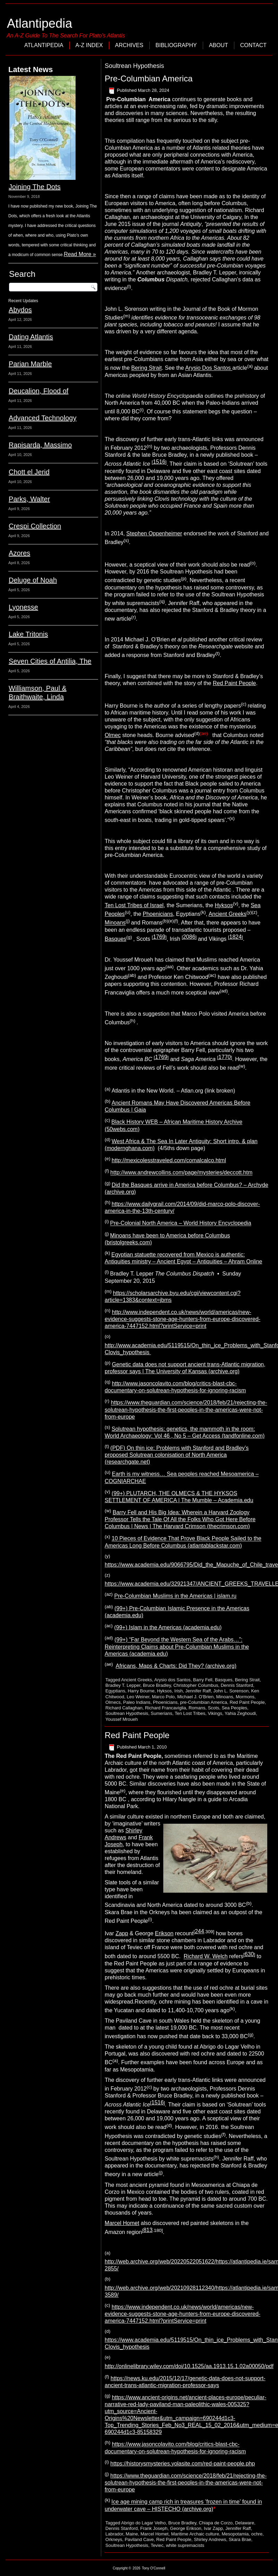 The height and width of the screenshot is (2576, 278). Describe the element at coordinates (40, 445) in the screenshot. I see `Rapisarda, Massimo` at that location.